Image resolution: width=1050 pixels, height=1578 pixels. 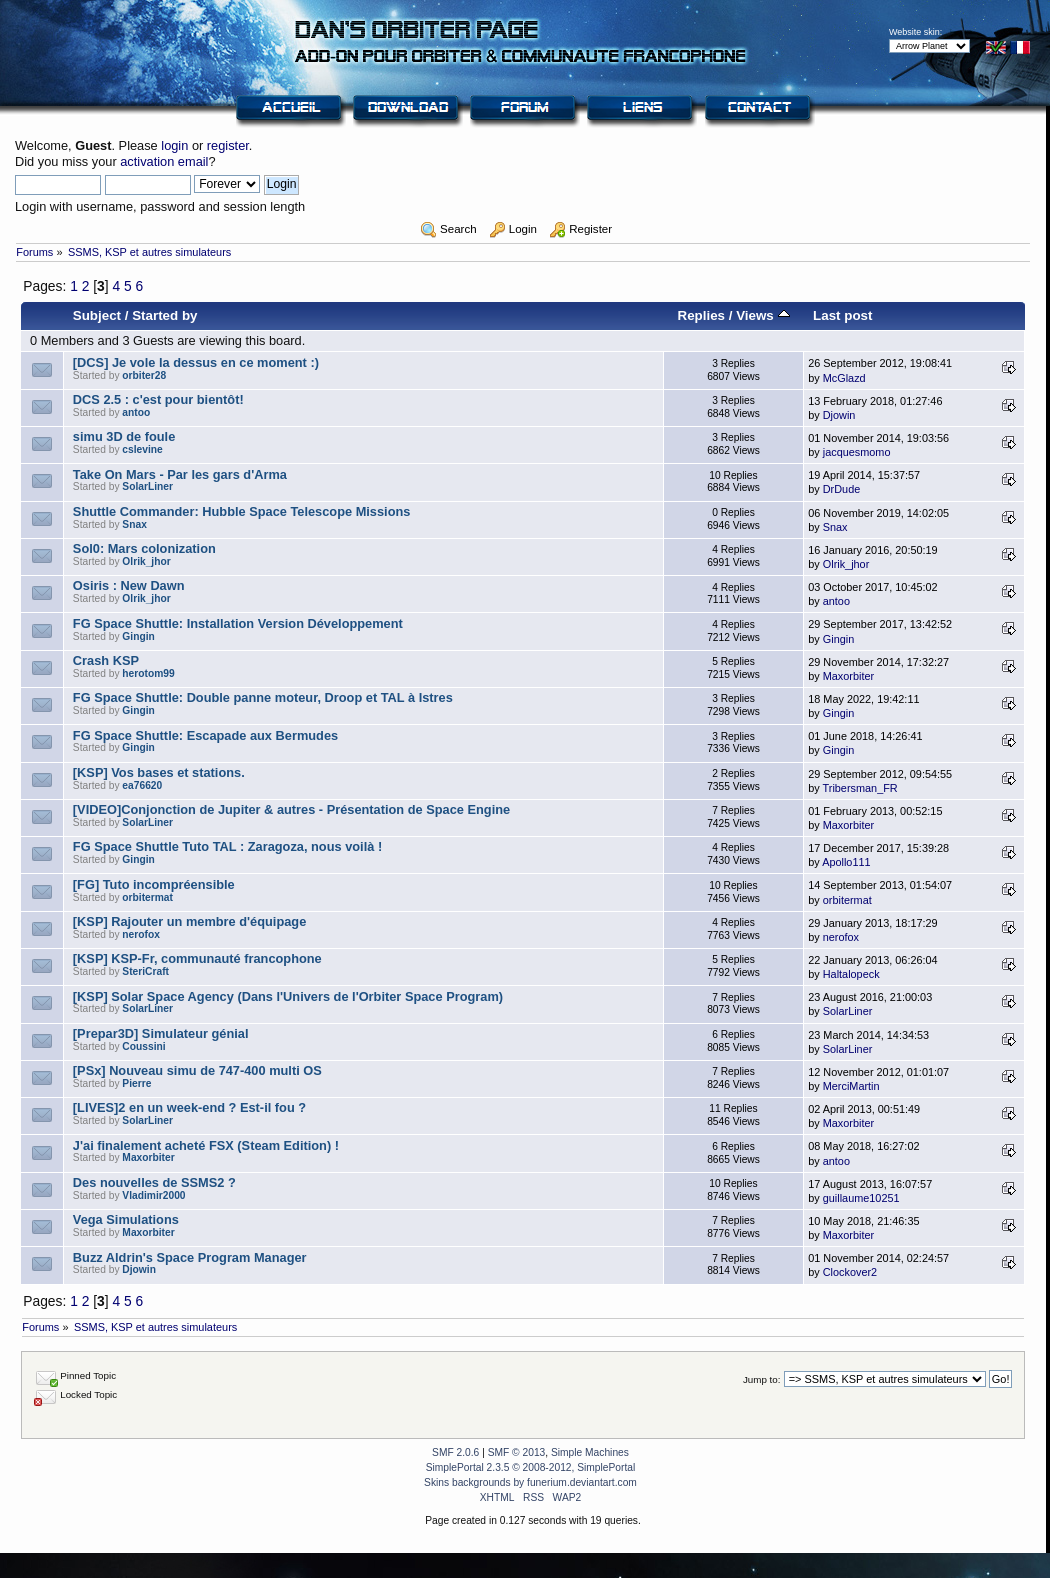 What do you see at coordinates (848, 676) in the screenshot?
I see `Maxorbiter` at bounding box center [848, 676].